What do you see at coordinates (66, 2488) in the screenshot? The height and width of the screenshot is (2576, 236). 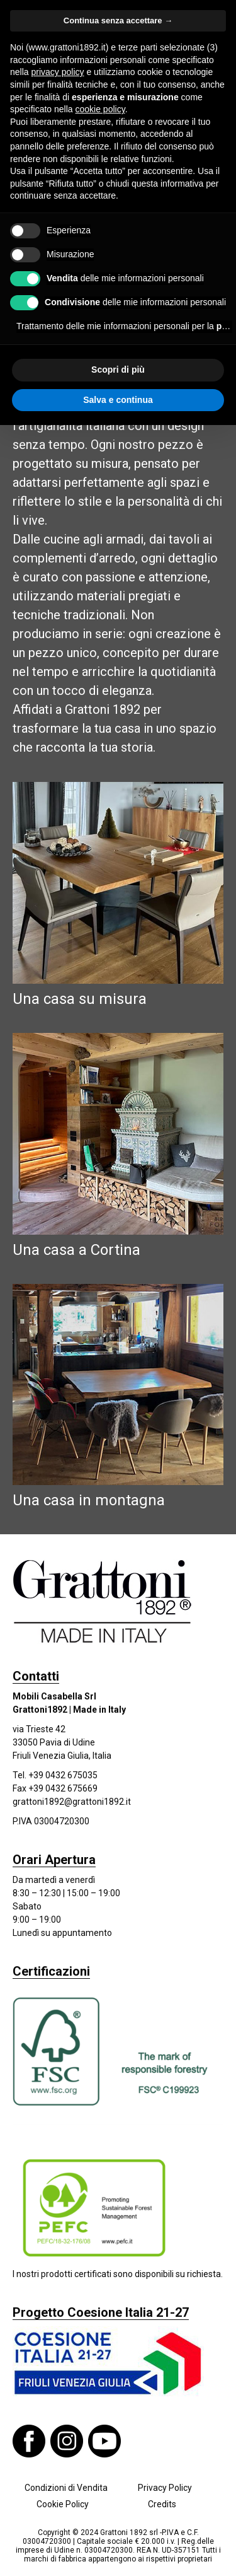 I see `Condizioni di Vendita` at bounding box center [66, 2488].